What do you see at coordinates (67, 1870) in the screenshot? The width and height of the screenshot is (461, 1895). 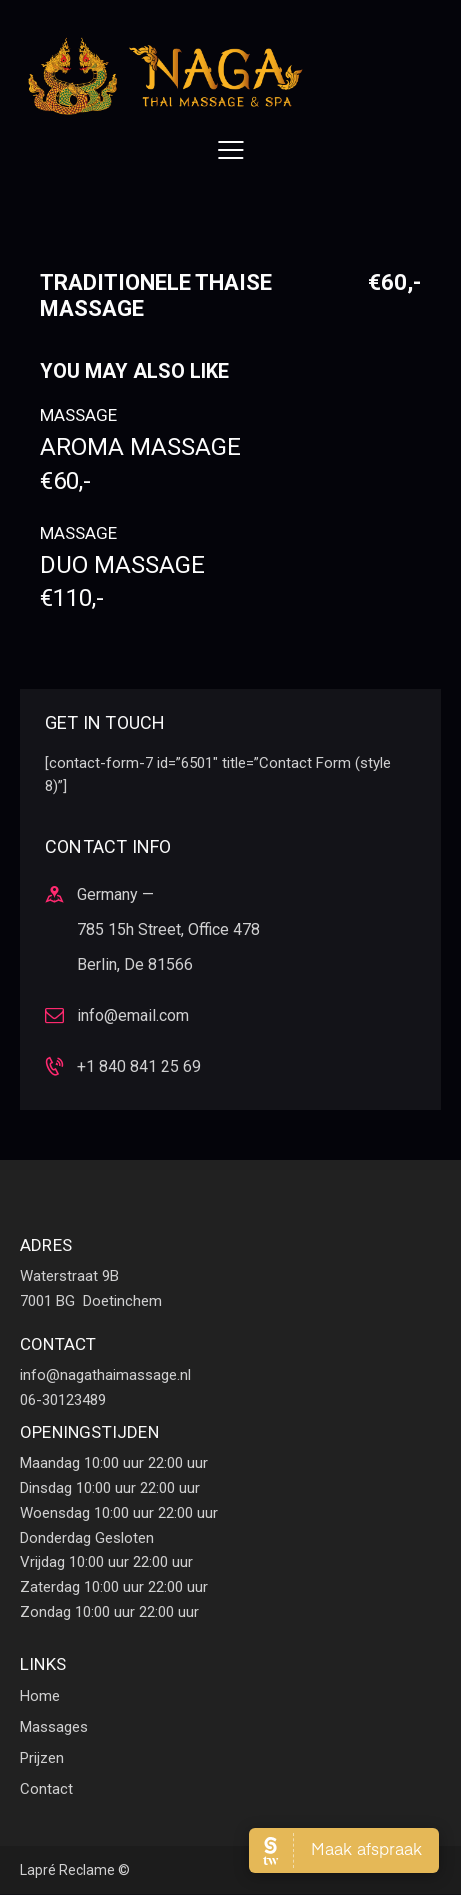 I see `Lapré Reclame` at bounding box center [67, 1870].